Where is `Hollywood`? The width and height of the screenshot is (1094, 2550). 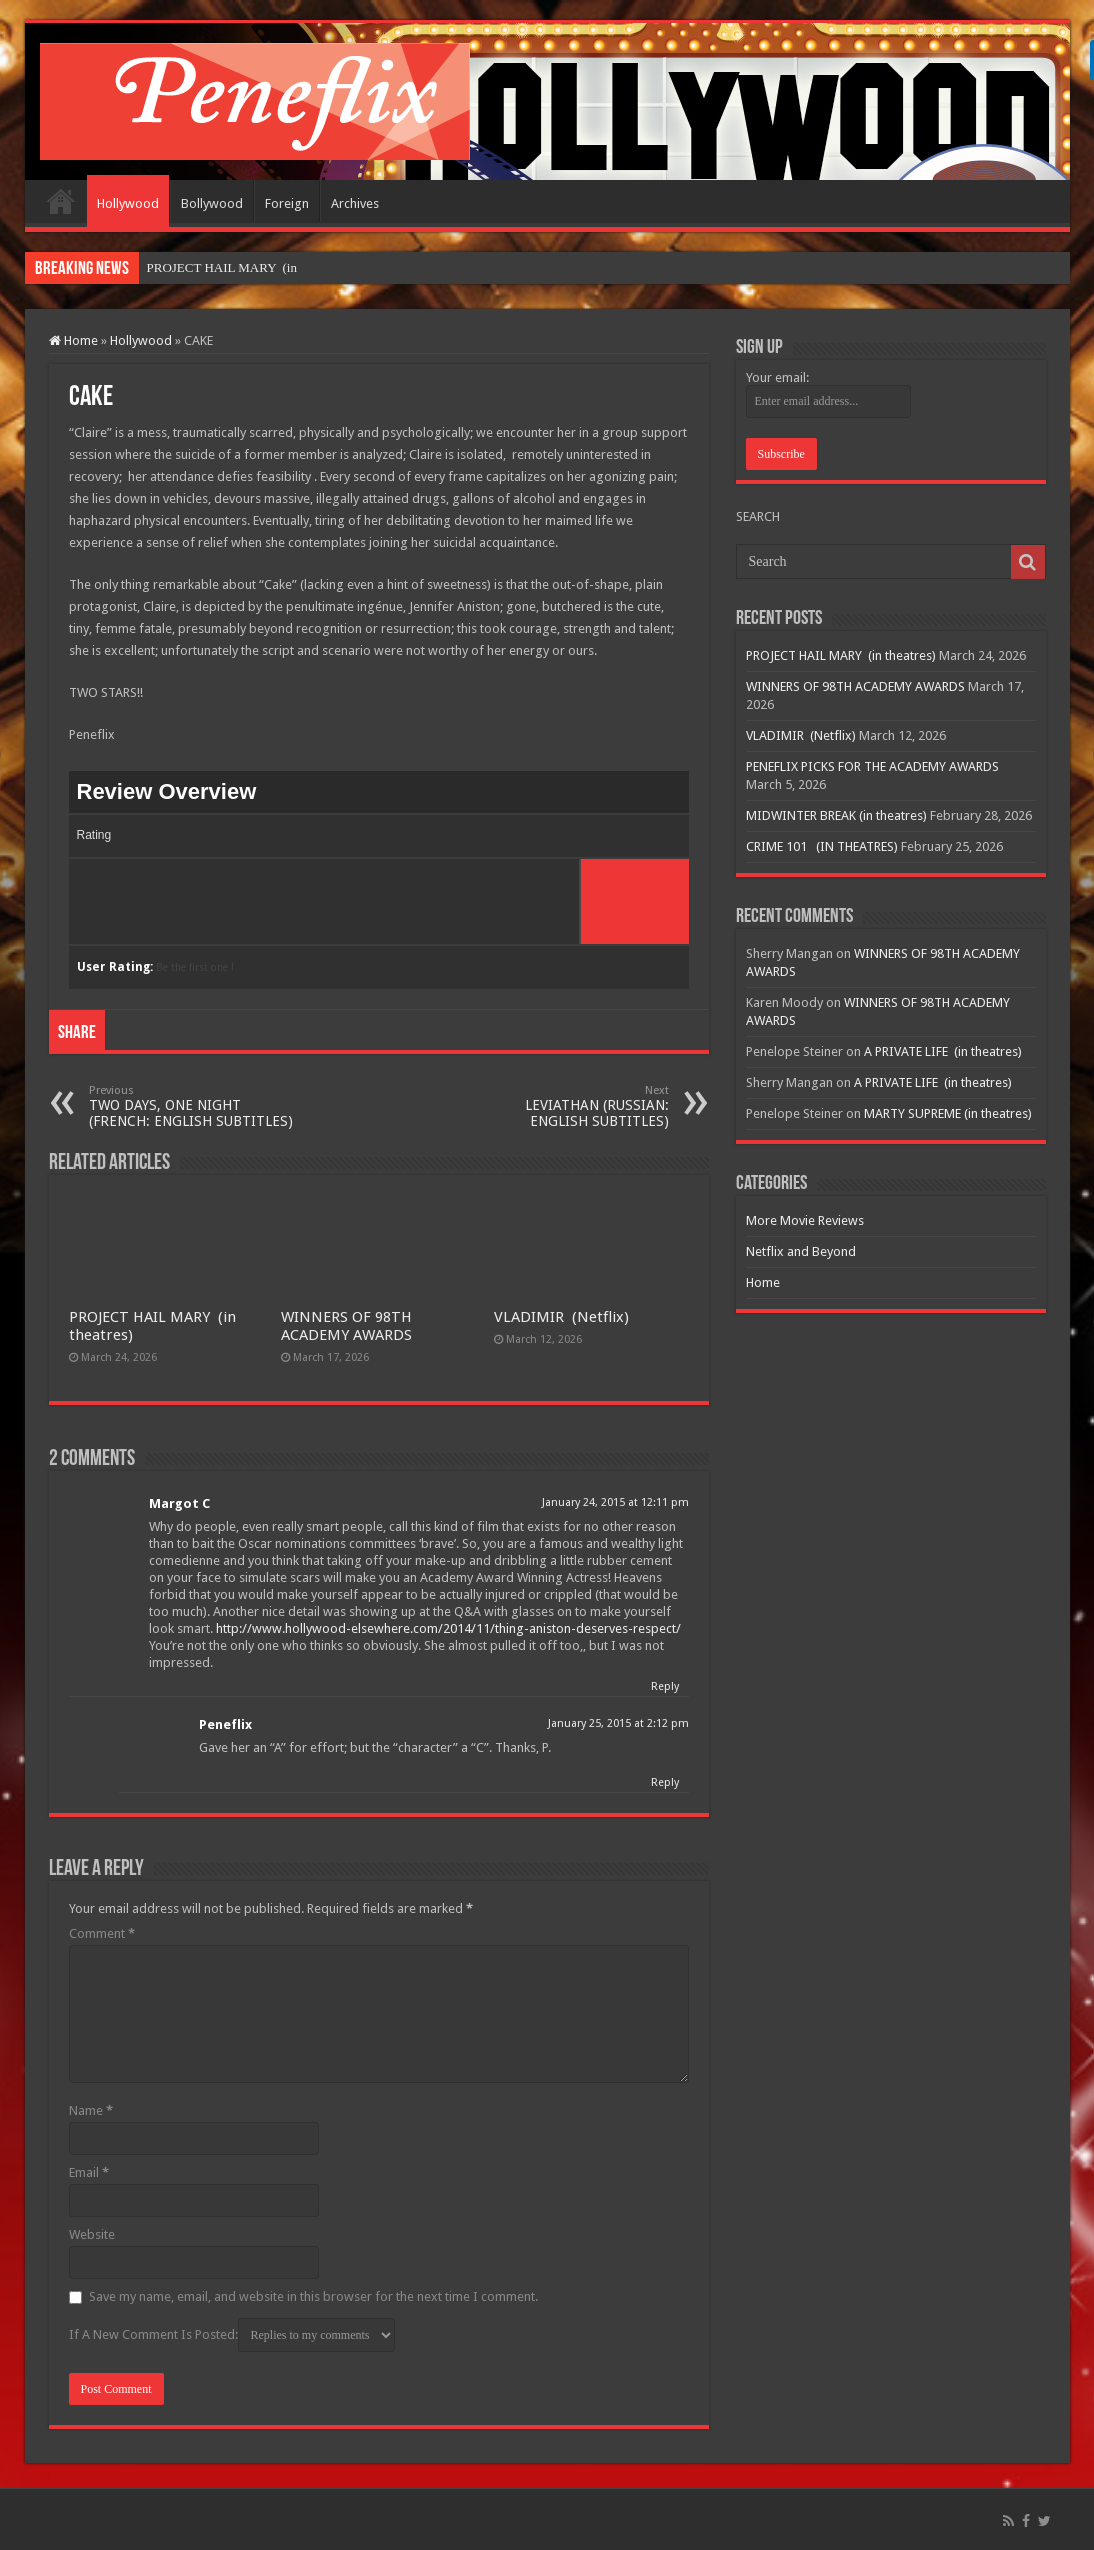 Hollywood is located at coordinates (128, 203).